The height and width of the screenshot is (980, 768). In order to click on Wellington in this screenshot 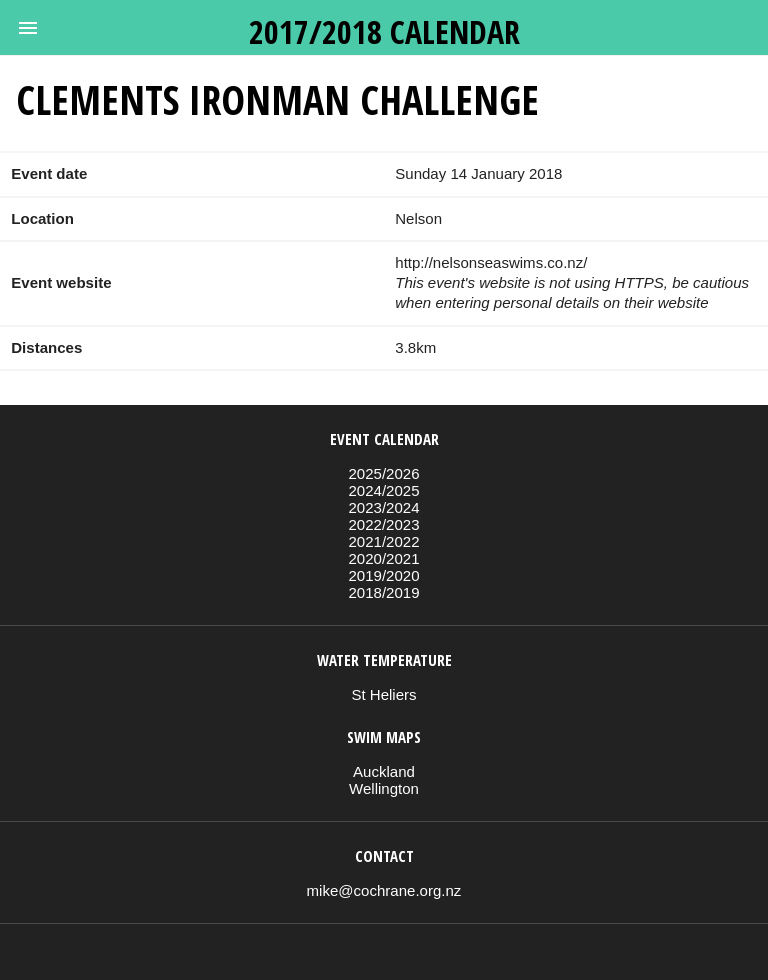, I will do `click(384, 788)`.